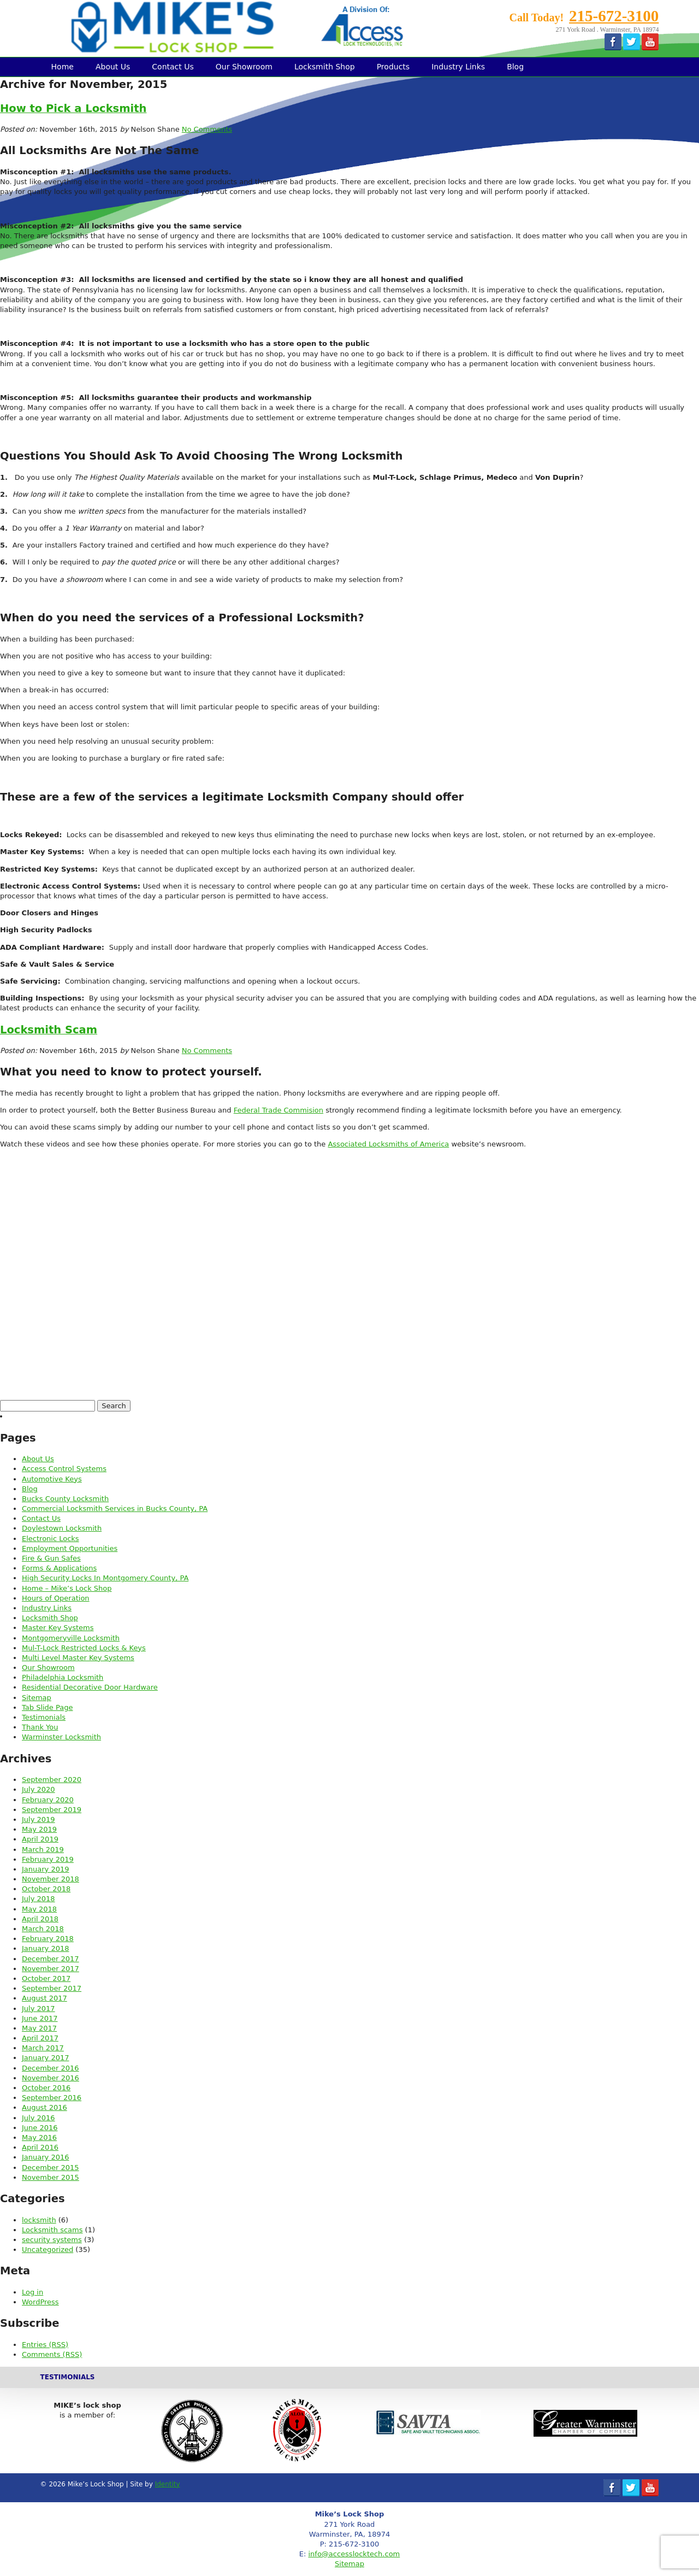 The height and width of the screenshot is (2576, 699). Describe the element at coordinates (64, 1469) in the screenshot. I see `Access Control Systems` at that location.